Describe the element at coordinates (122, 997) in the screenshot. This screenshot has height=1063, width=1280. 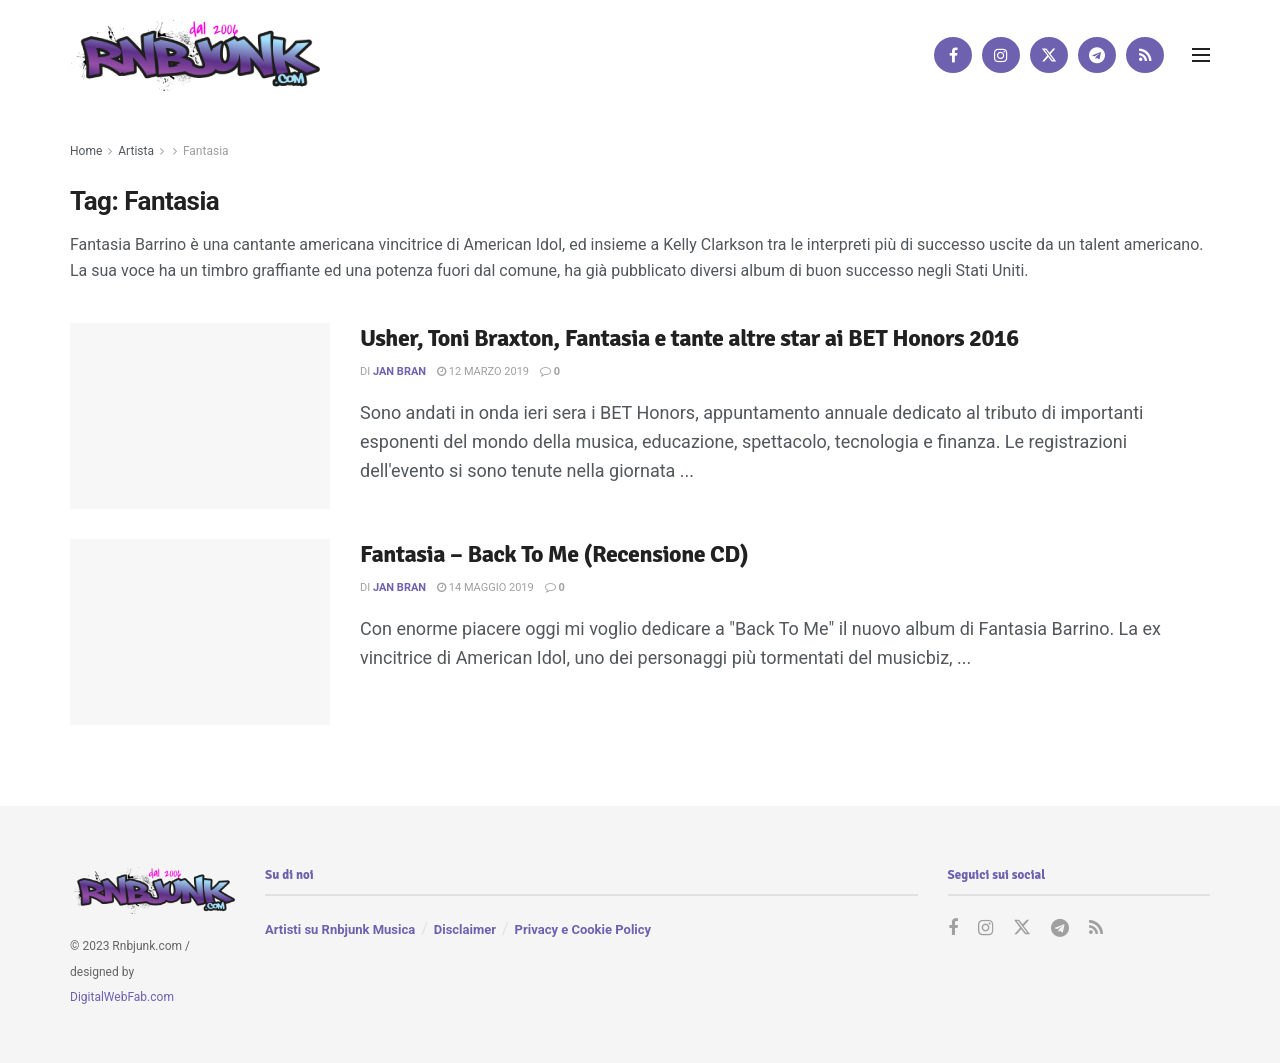
I see `DigitalWebFab.com` at that location.